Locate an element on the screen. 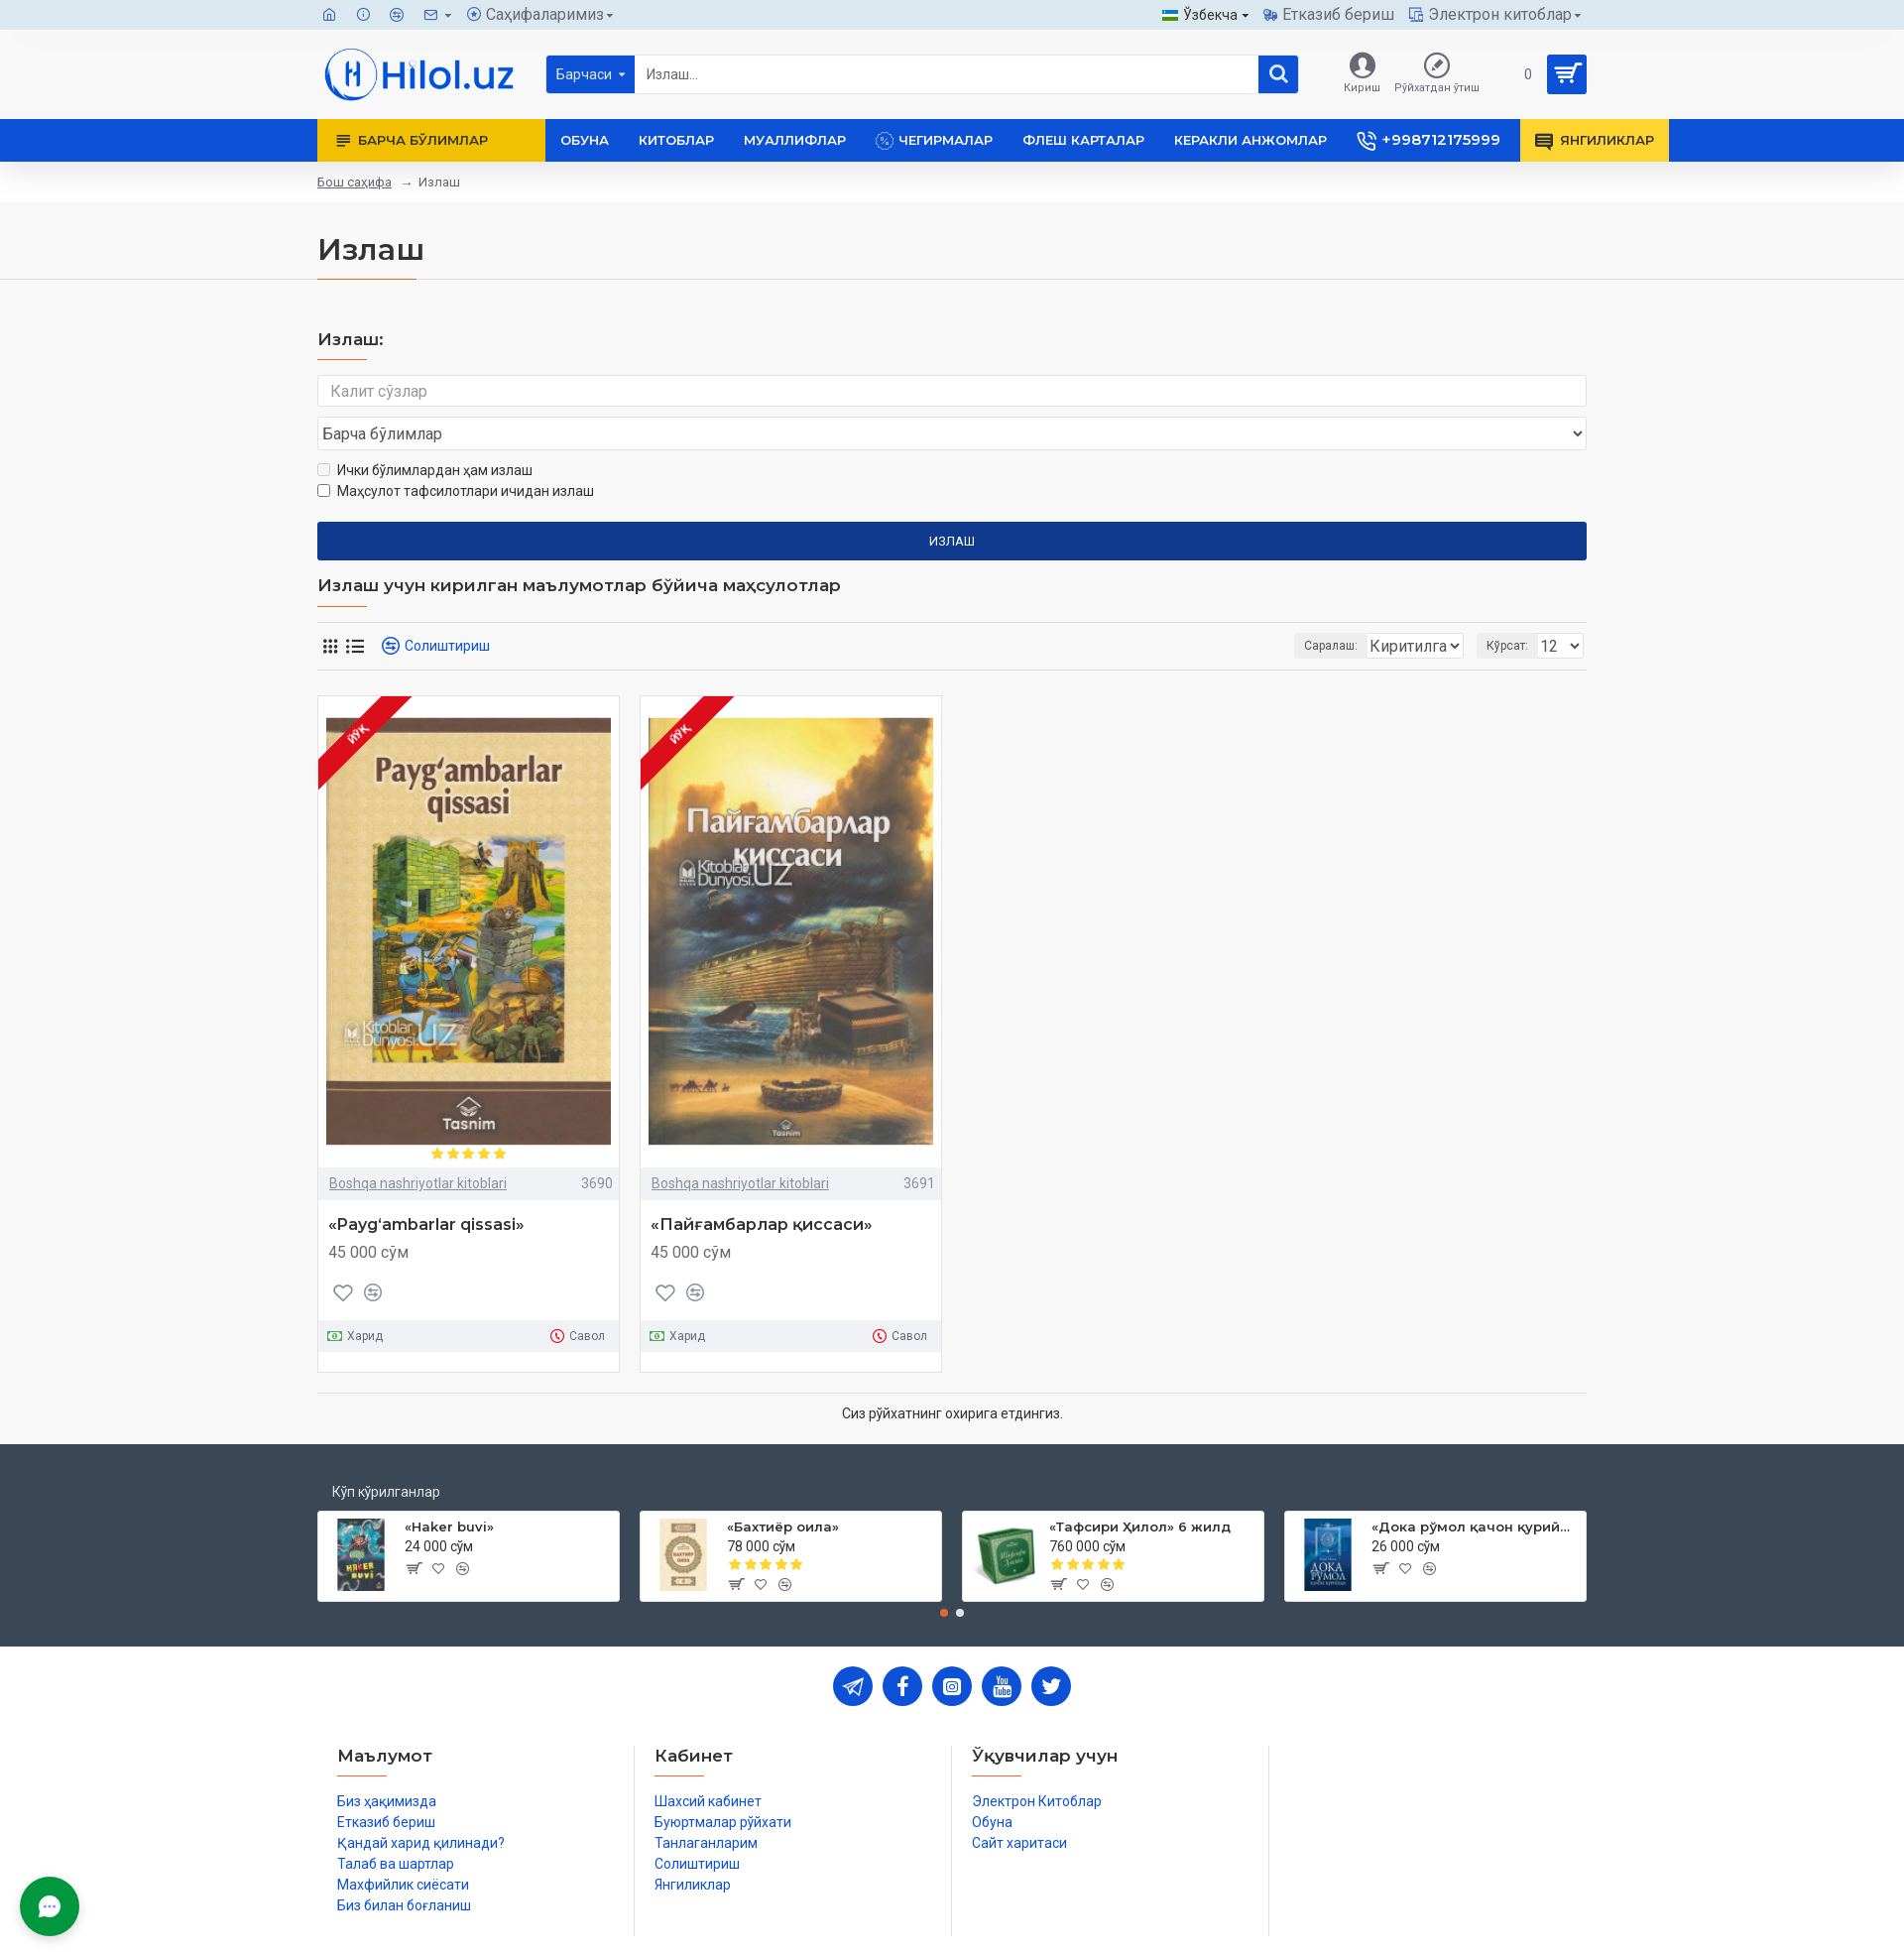 This screenshot has height=1956, width=1904. Бош саҳифа is located at coordinates (354, 182).